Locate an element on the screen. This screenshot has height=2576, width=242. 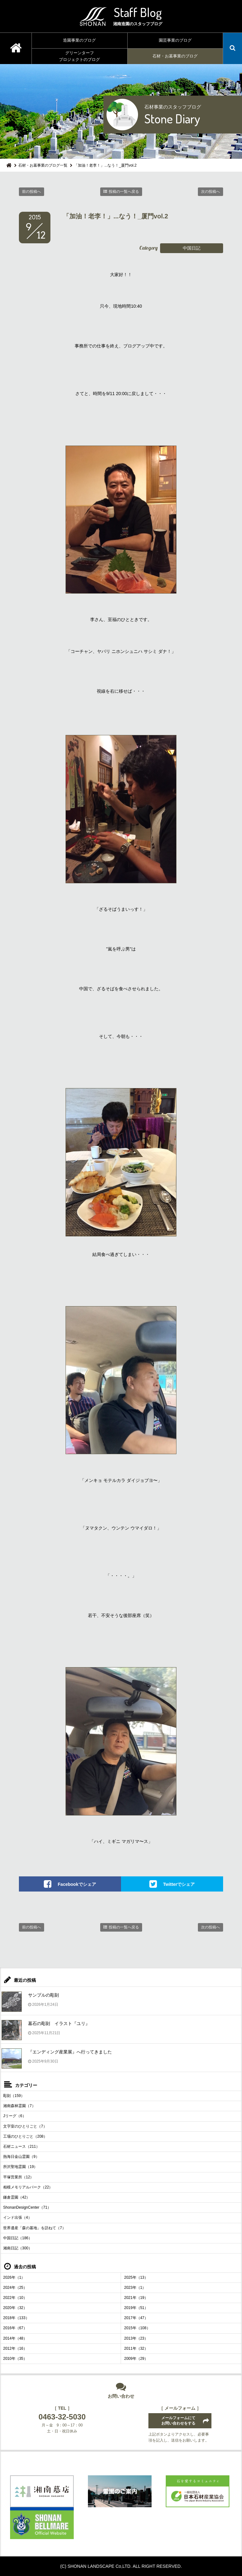
石材・お墓事業のブログ一覧 is located at coordinates (42, 165).